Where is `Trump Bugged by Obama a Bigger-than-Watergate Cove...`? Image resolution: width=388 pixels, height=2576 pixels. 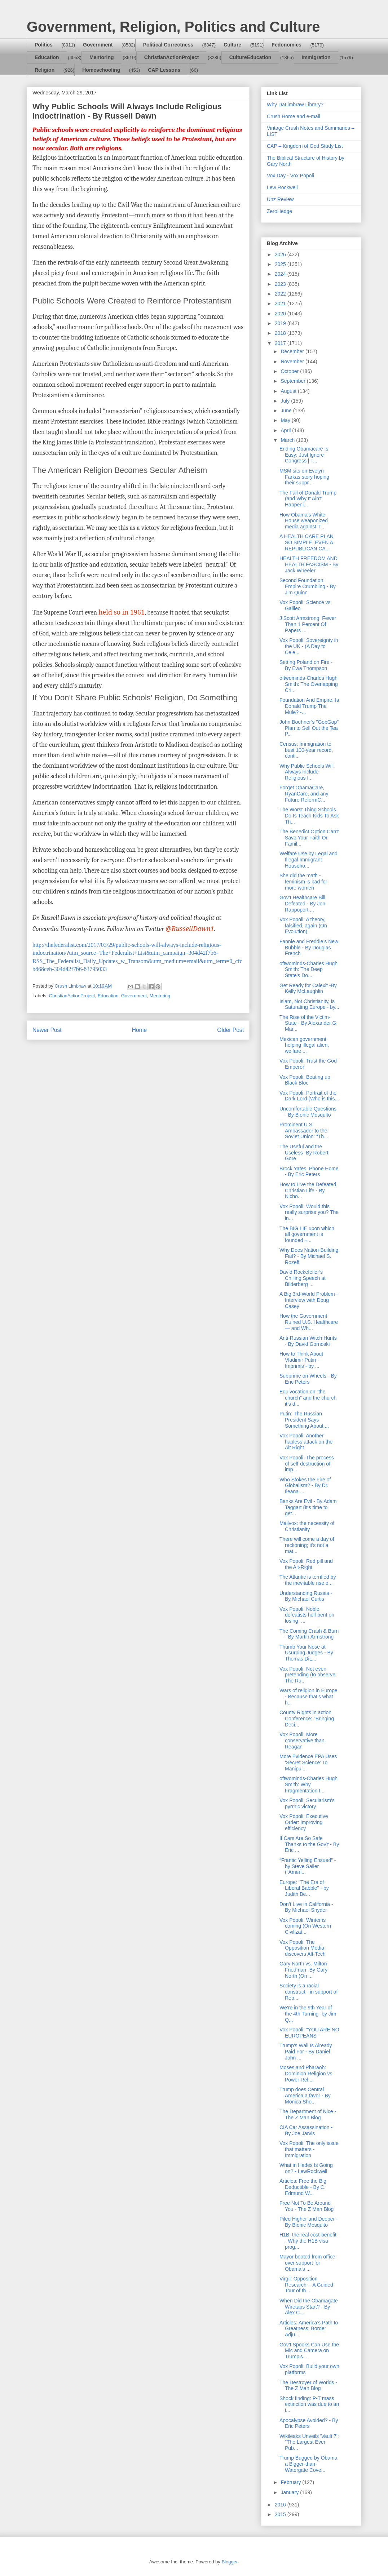
Trump Bugged by Obama a Bigger-than-Watergate Cove... is located at coordinates (308, 2464).